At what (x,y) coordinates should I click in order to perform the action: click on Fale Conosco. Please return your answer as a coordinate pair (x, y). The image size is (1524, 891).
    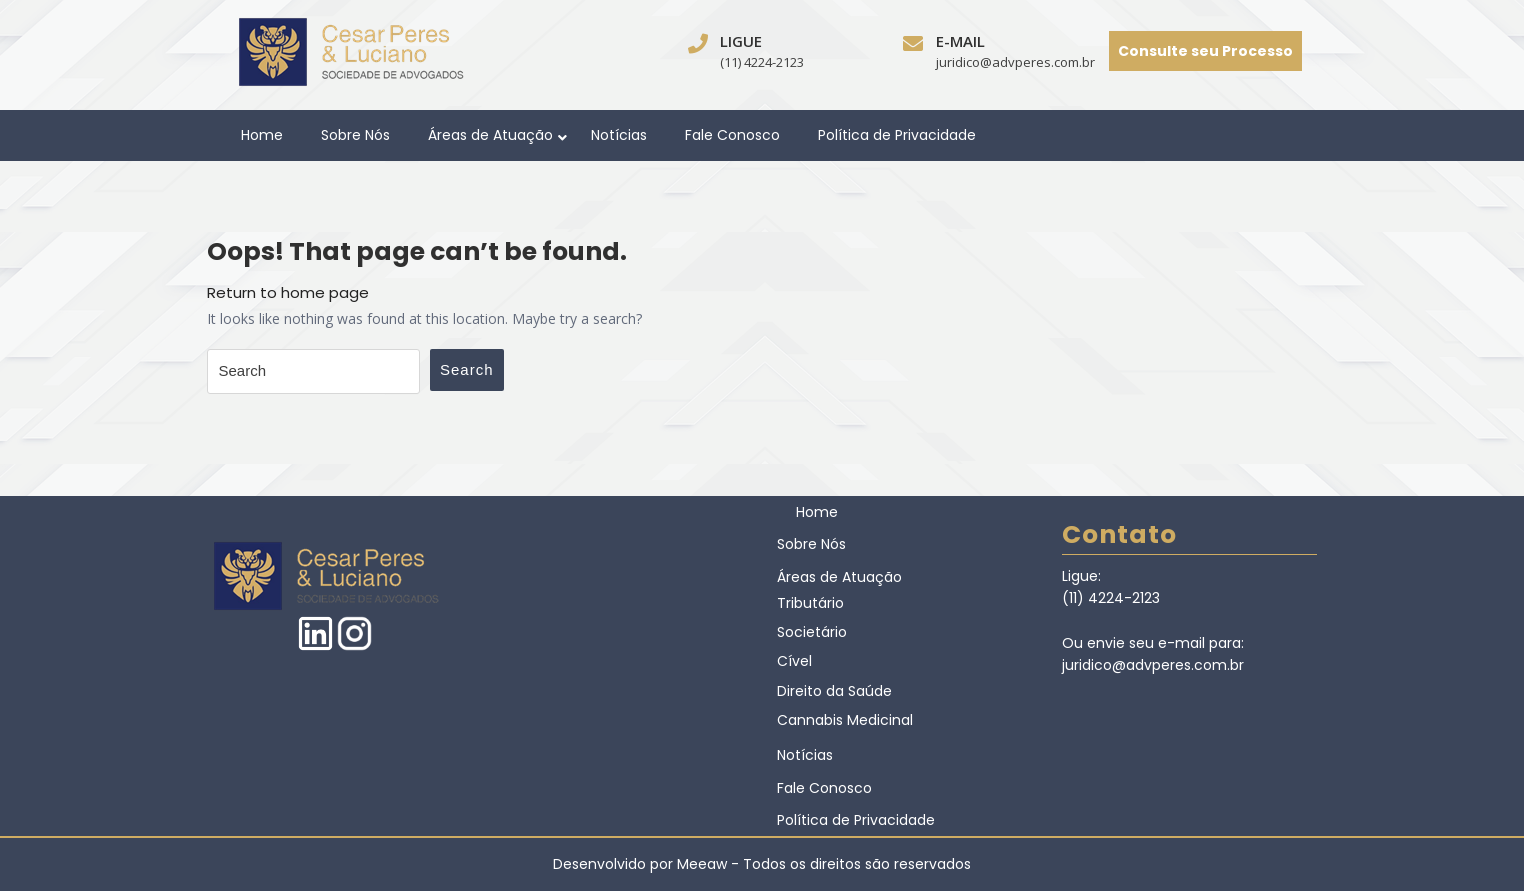
    Looking at the image, I should click on (732, 135).